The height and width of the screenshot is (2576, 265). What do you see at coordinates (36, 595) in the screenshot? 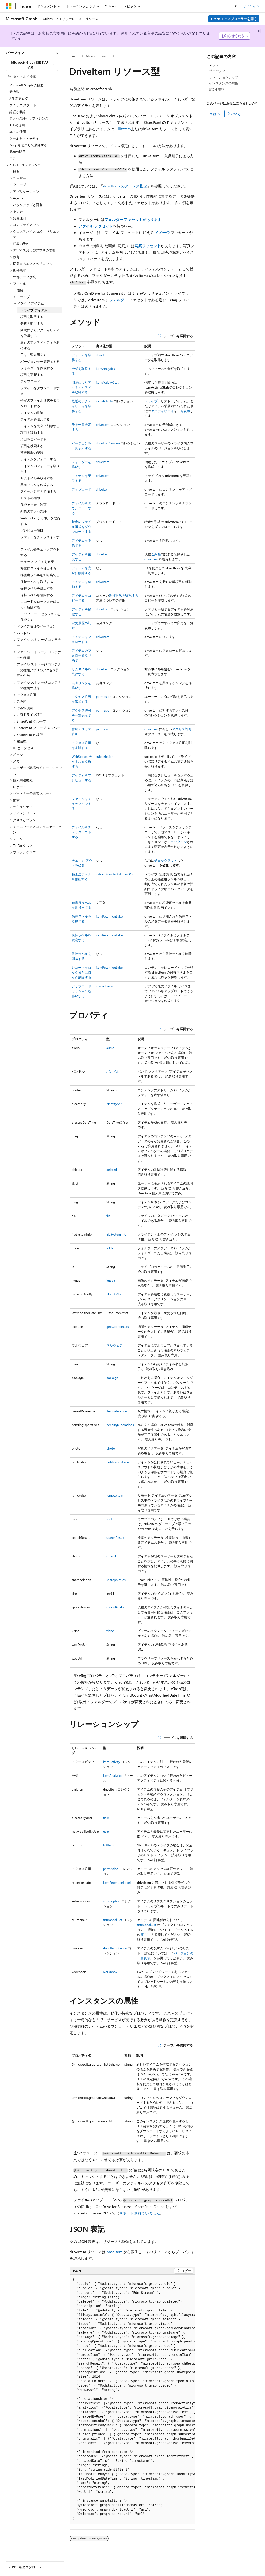
I see `保持ラベルを削除する [treeitem]` at bounding box center [36, 595].